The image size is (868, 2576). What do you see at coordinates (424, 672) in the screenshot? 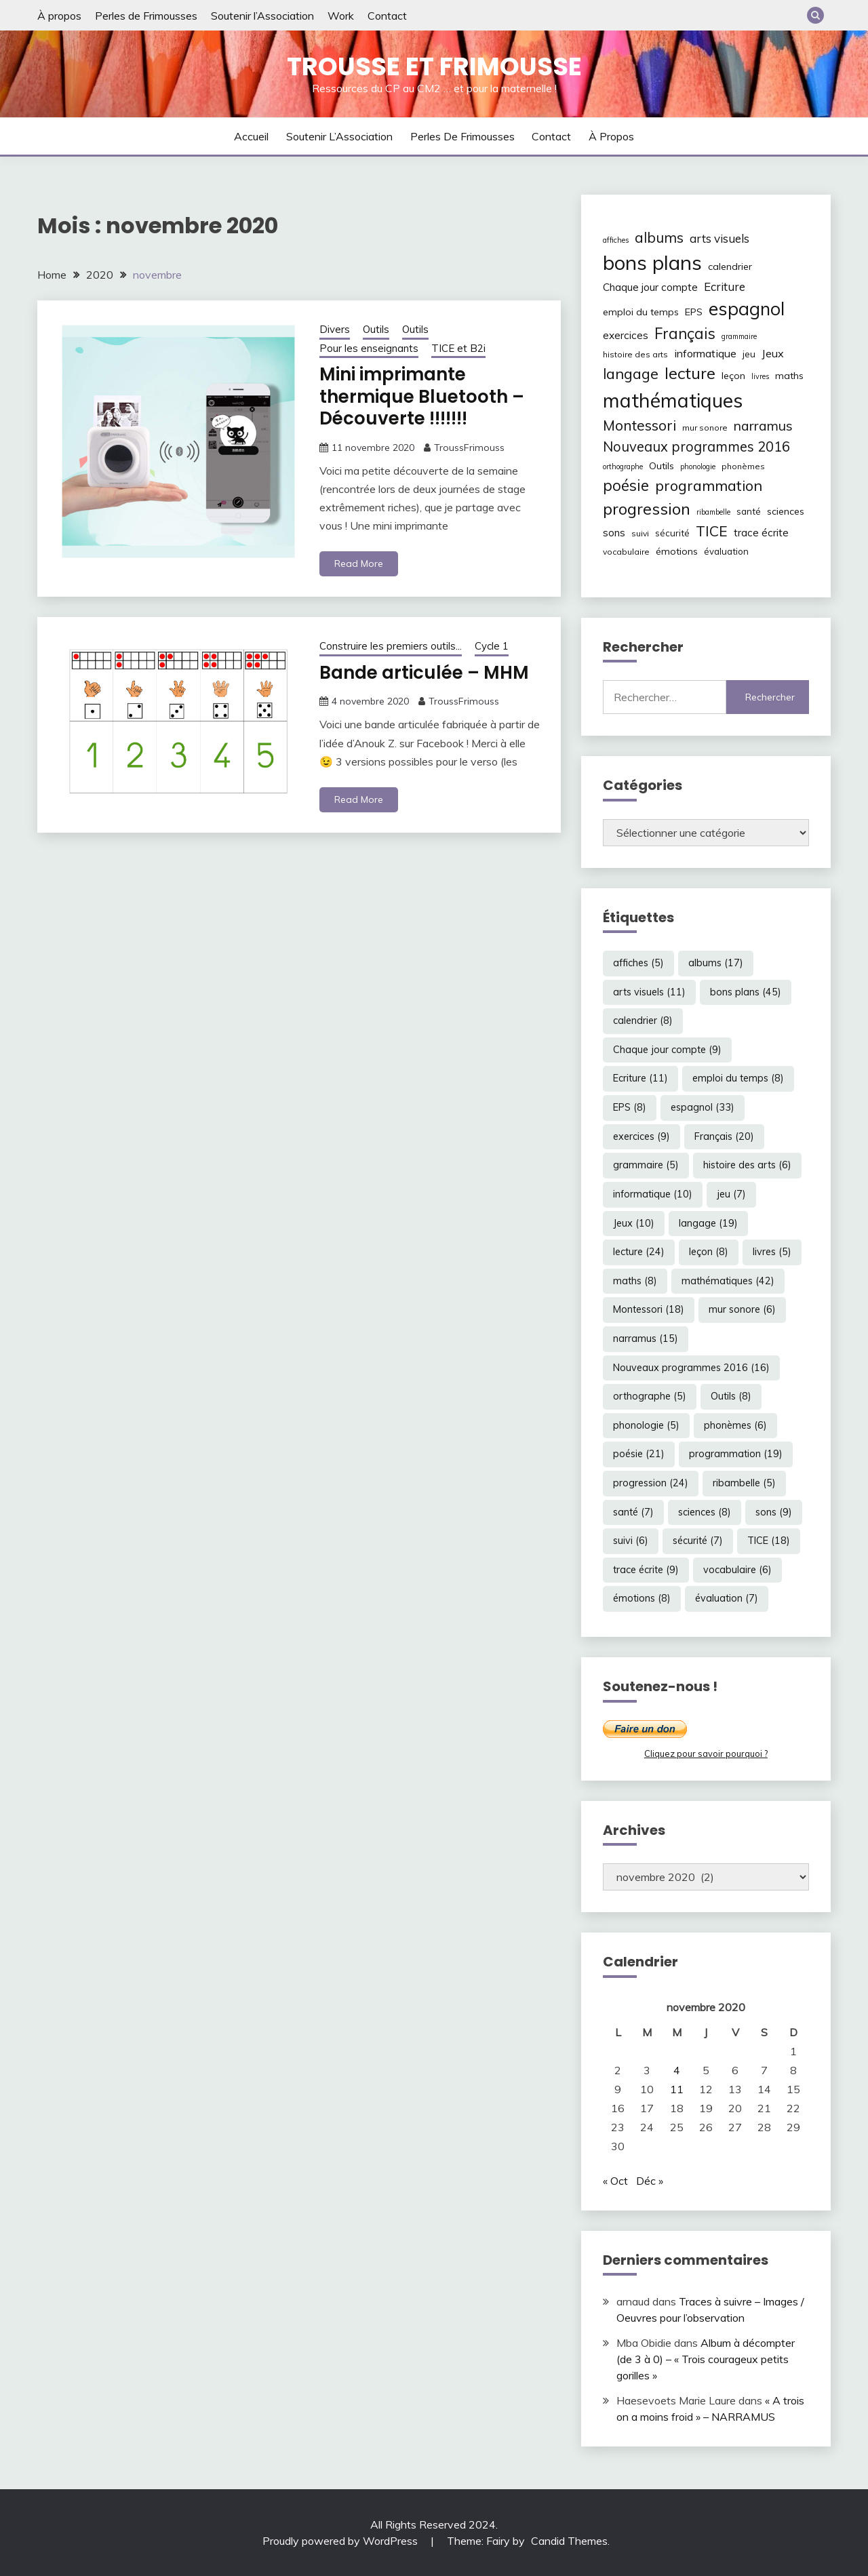
I see `Bande articulée – MHM` at bounding box center [424, 672].